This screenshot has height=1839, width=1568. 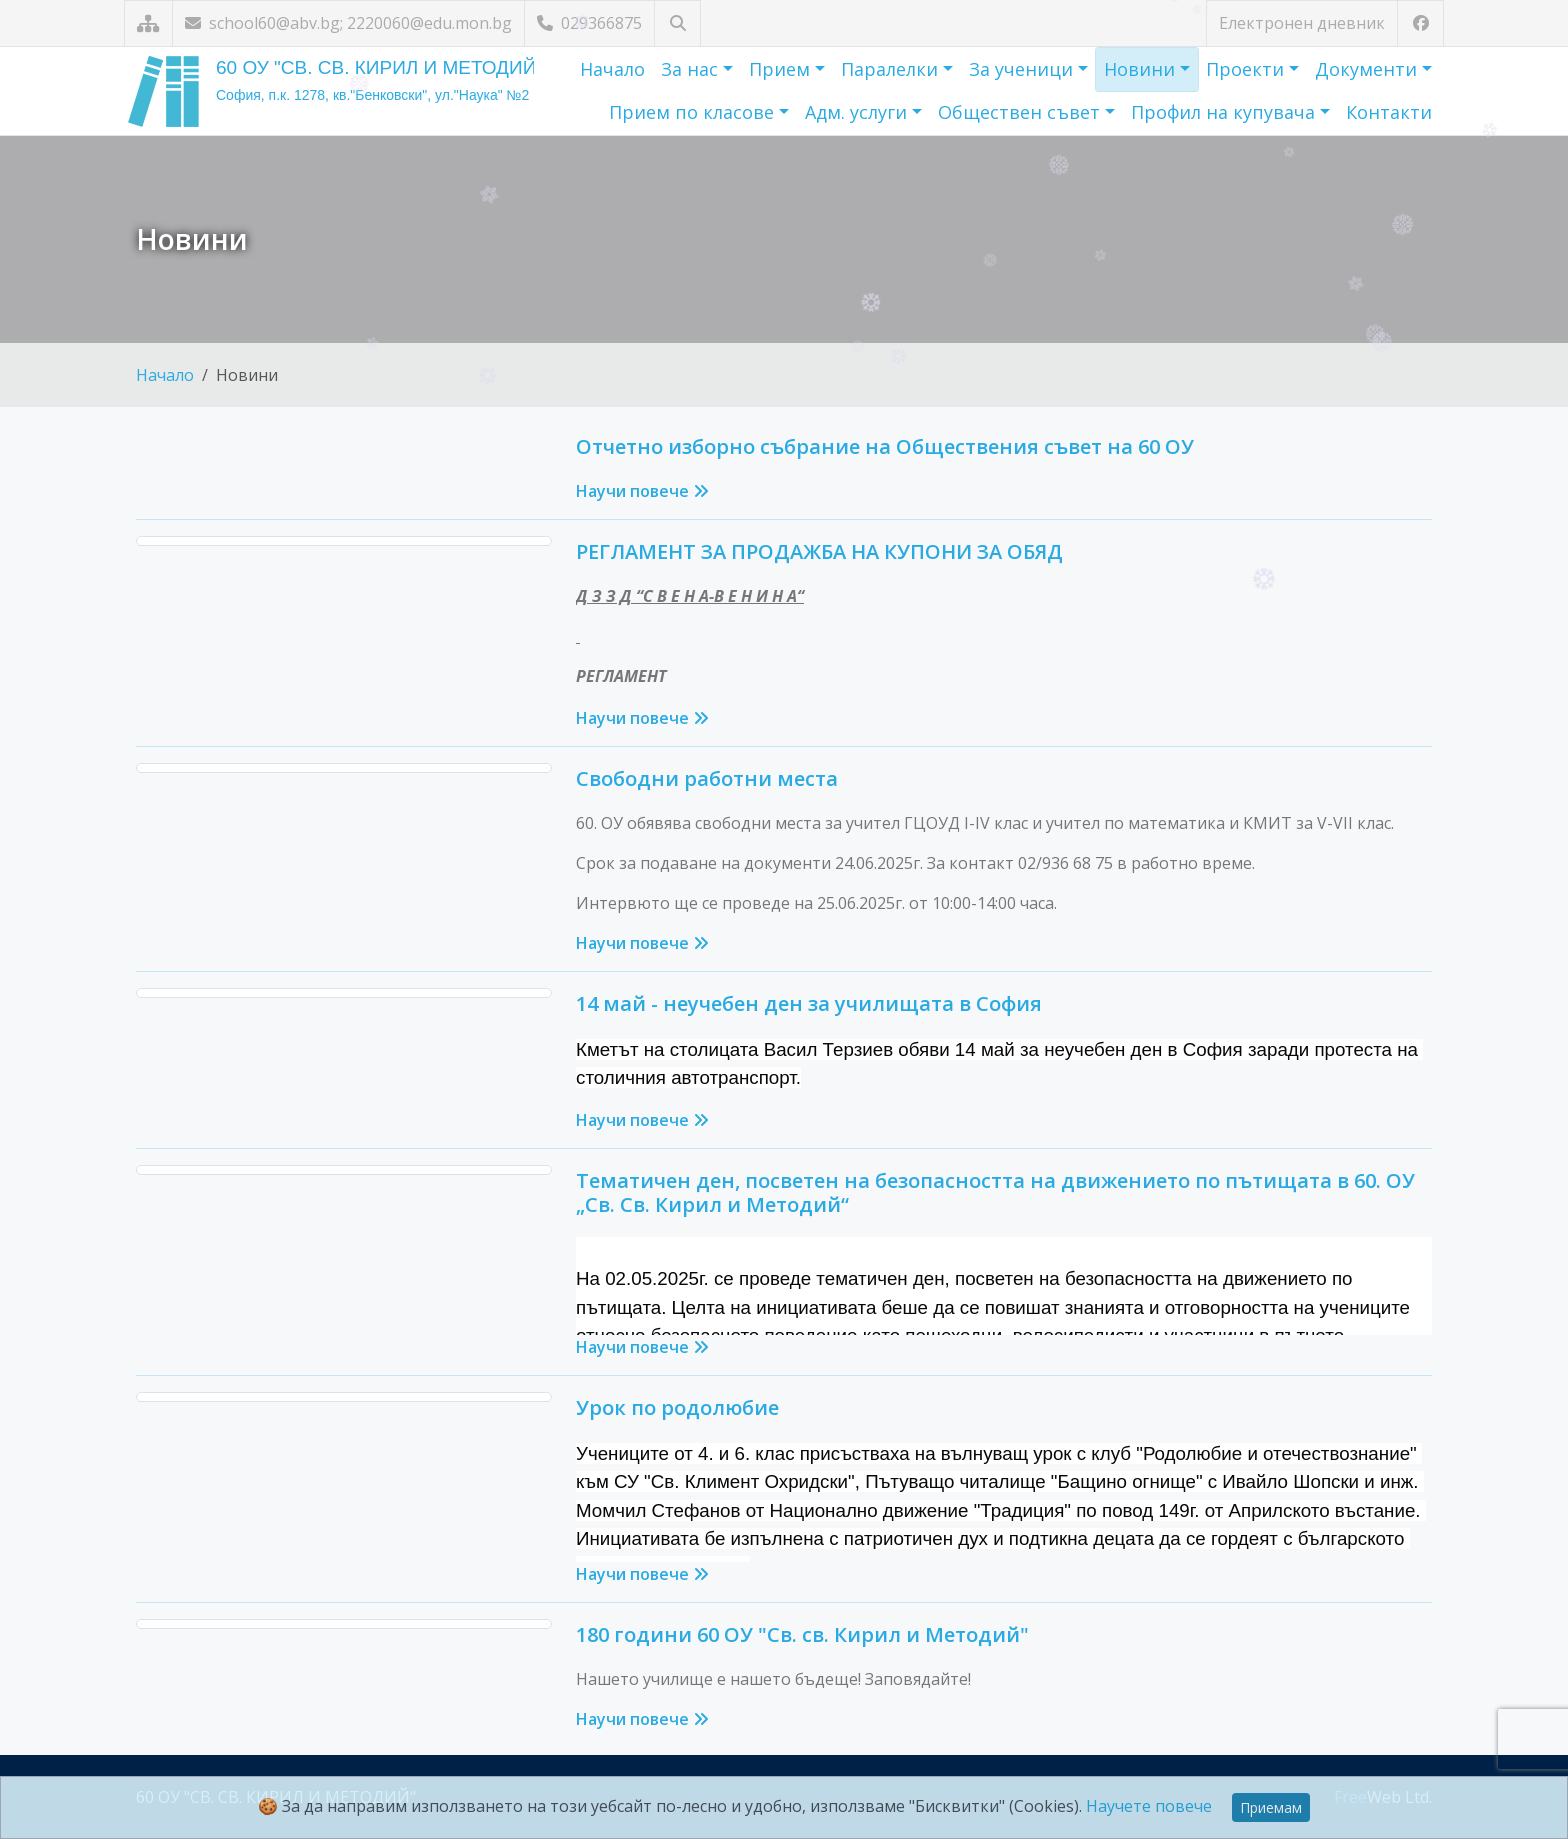 What do you see at coordinates (707, 778) in the screenshot?
I see `Свободни работни места` at bounding box center [707, 778].